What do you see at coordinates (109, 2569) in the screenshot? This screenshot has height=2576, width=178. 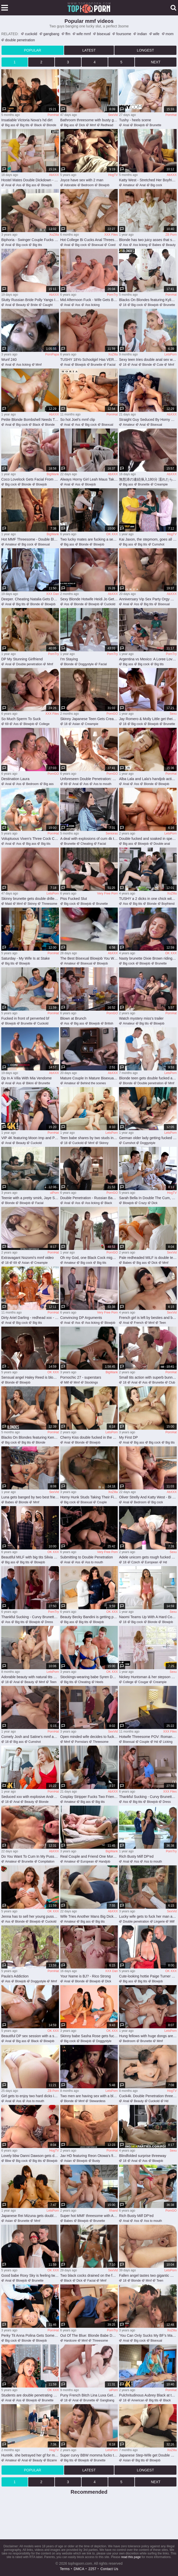 I see `Contact Us` at bounding box center [109, 2569].